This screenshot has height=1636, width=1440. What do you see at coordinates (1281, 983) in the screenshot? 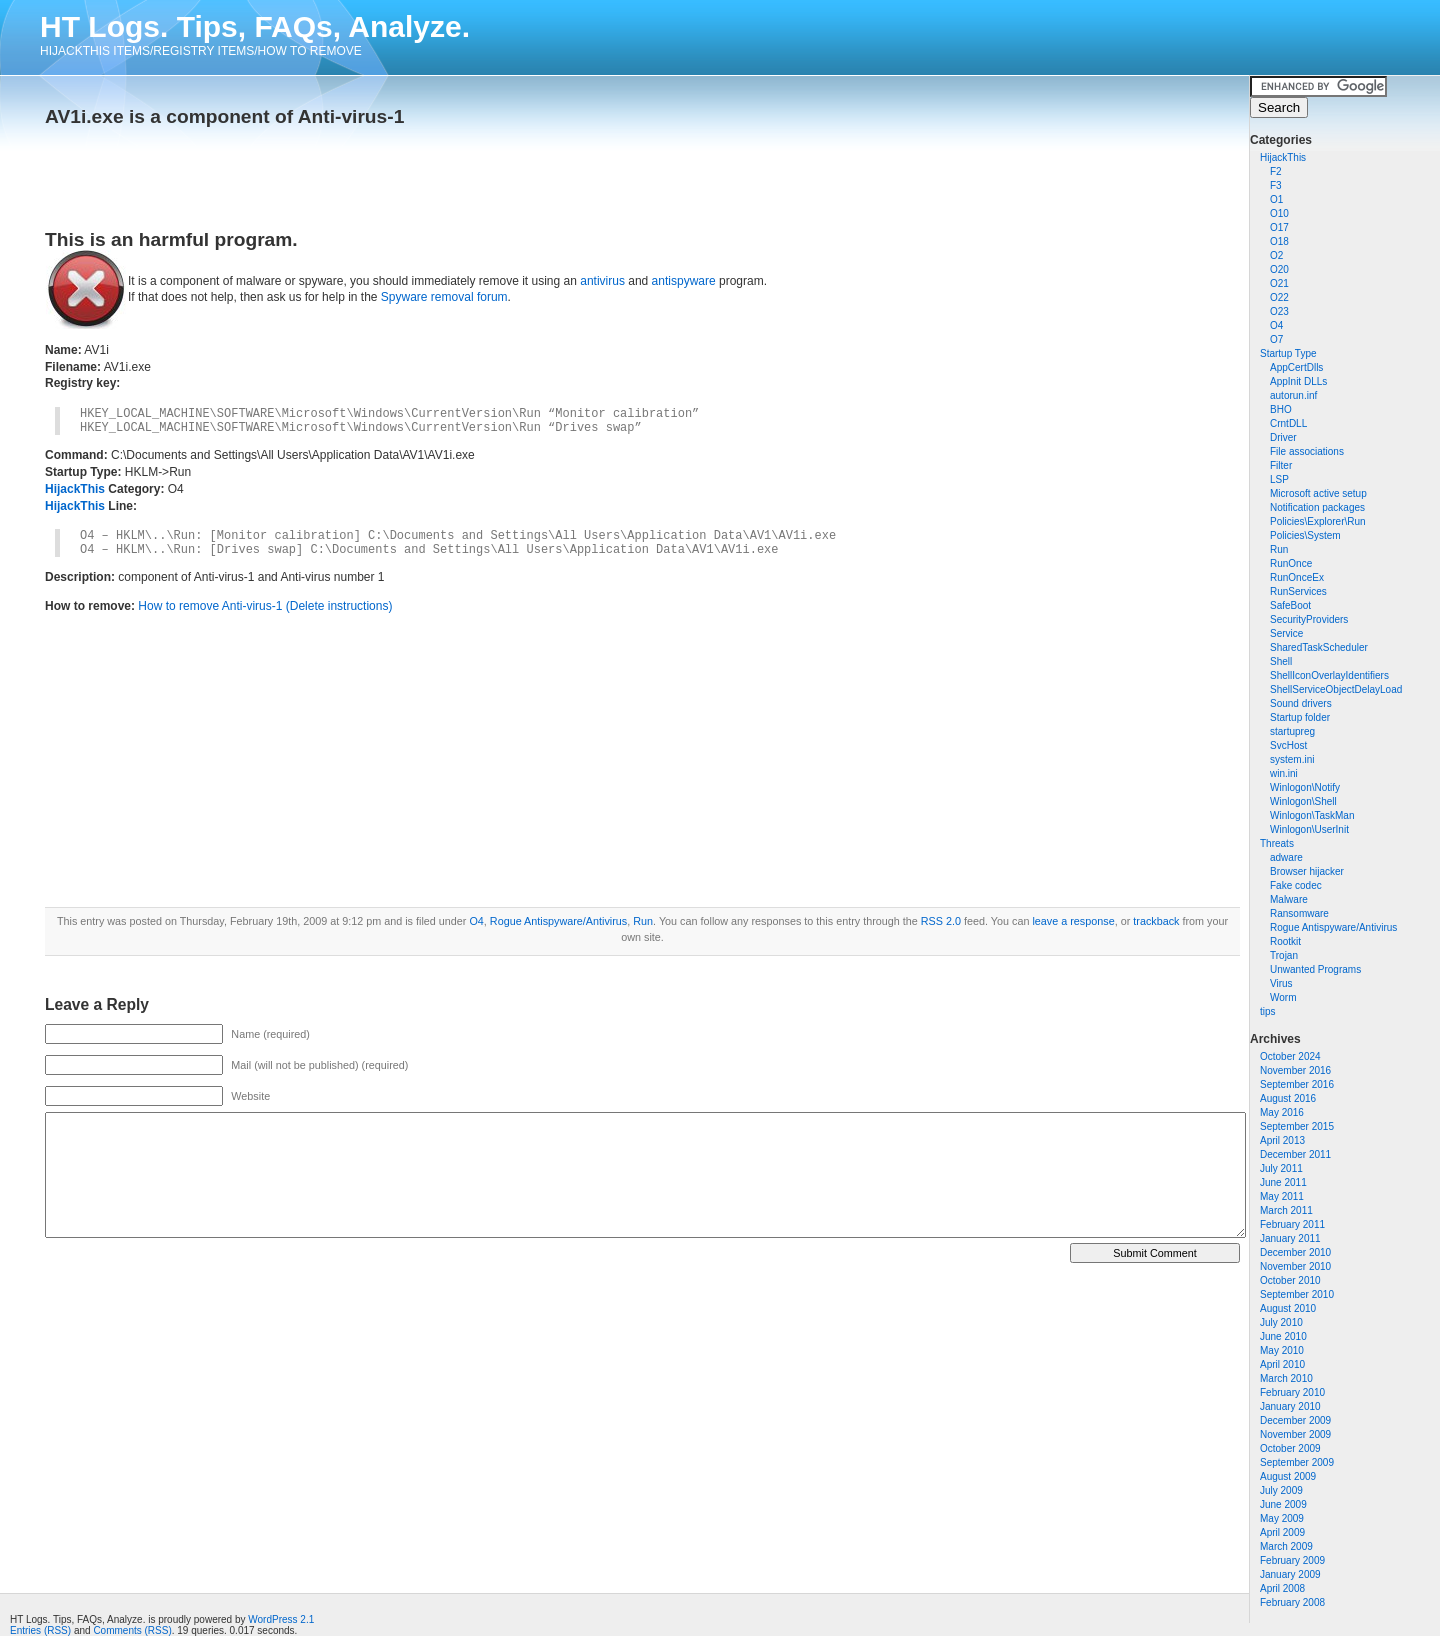
I see `Virus` at bounding box center [1281, 983].